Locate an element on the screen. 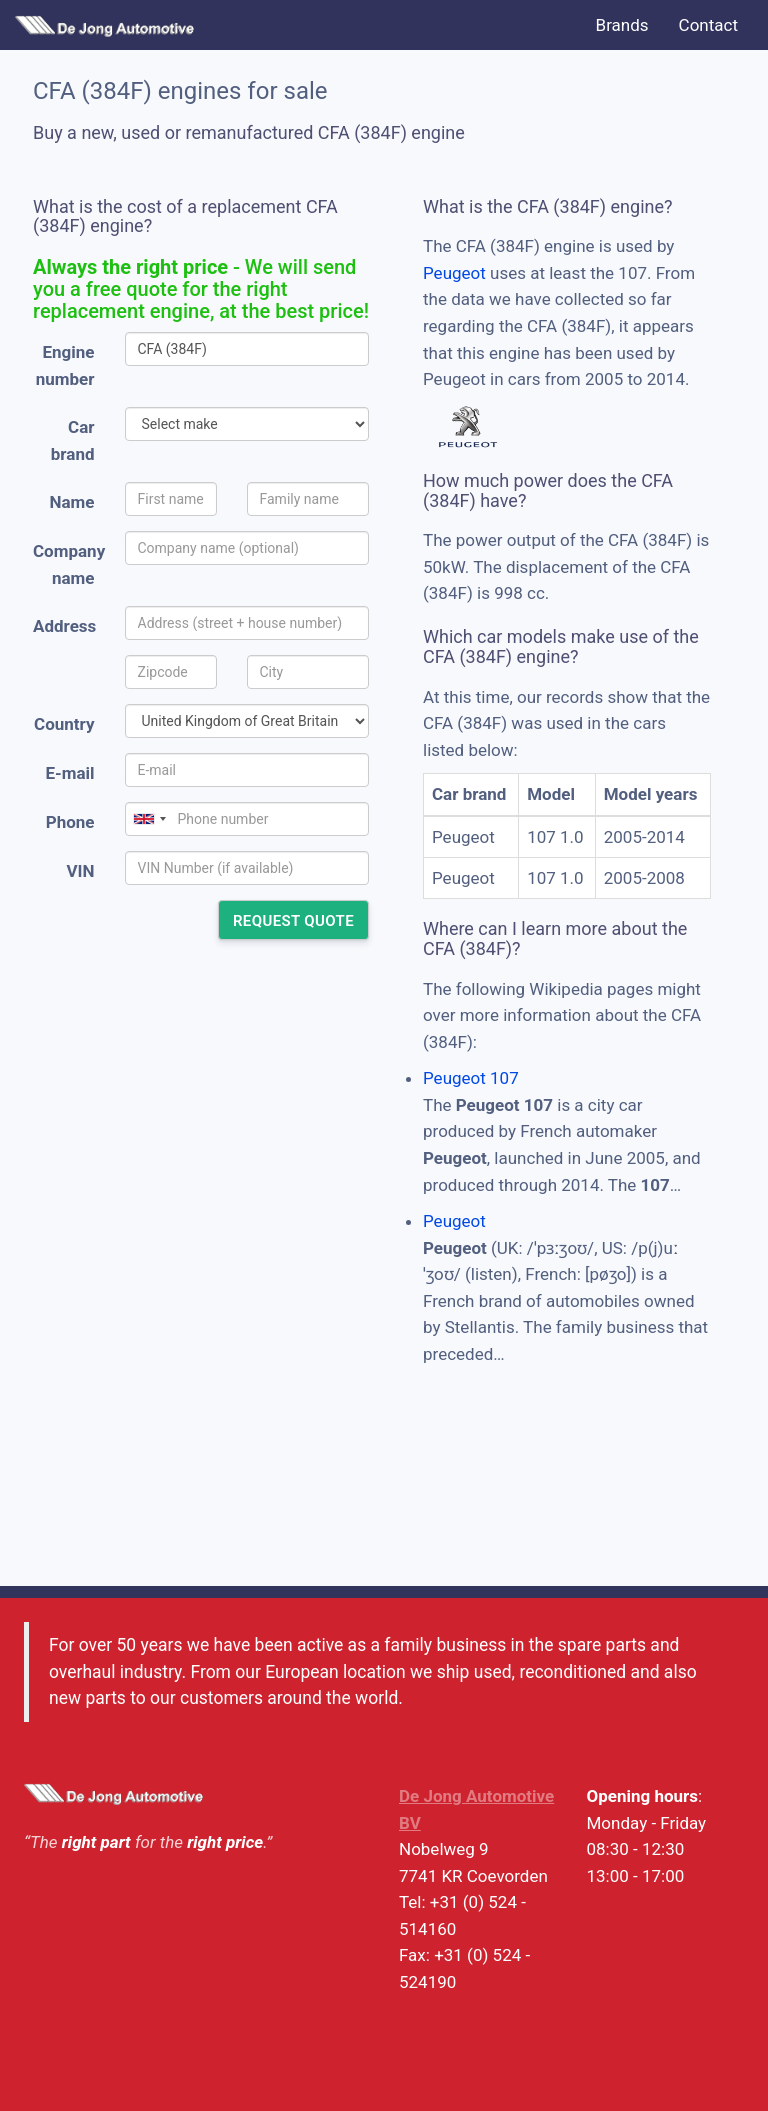 The height and width of the screenshot is (2111, 768). Engine number is located at coordinates (65, 365).